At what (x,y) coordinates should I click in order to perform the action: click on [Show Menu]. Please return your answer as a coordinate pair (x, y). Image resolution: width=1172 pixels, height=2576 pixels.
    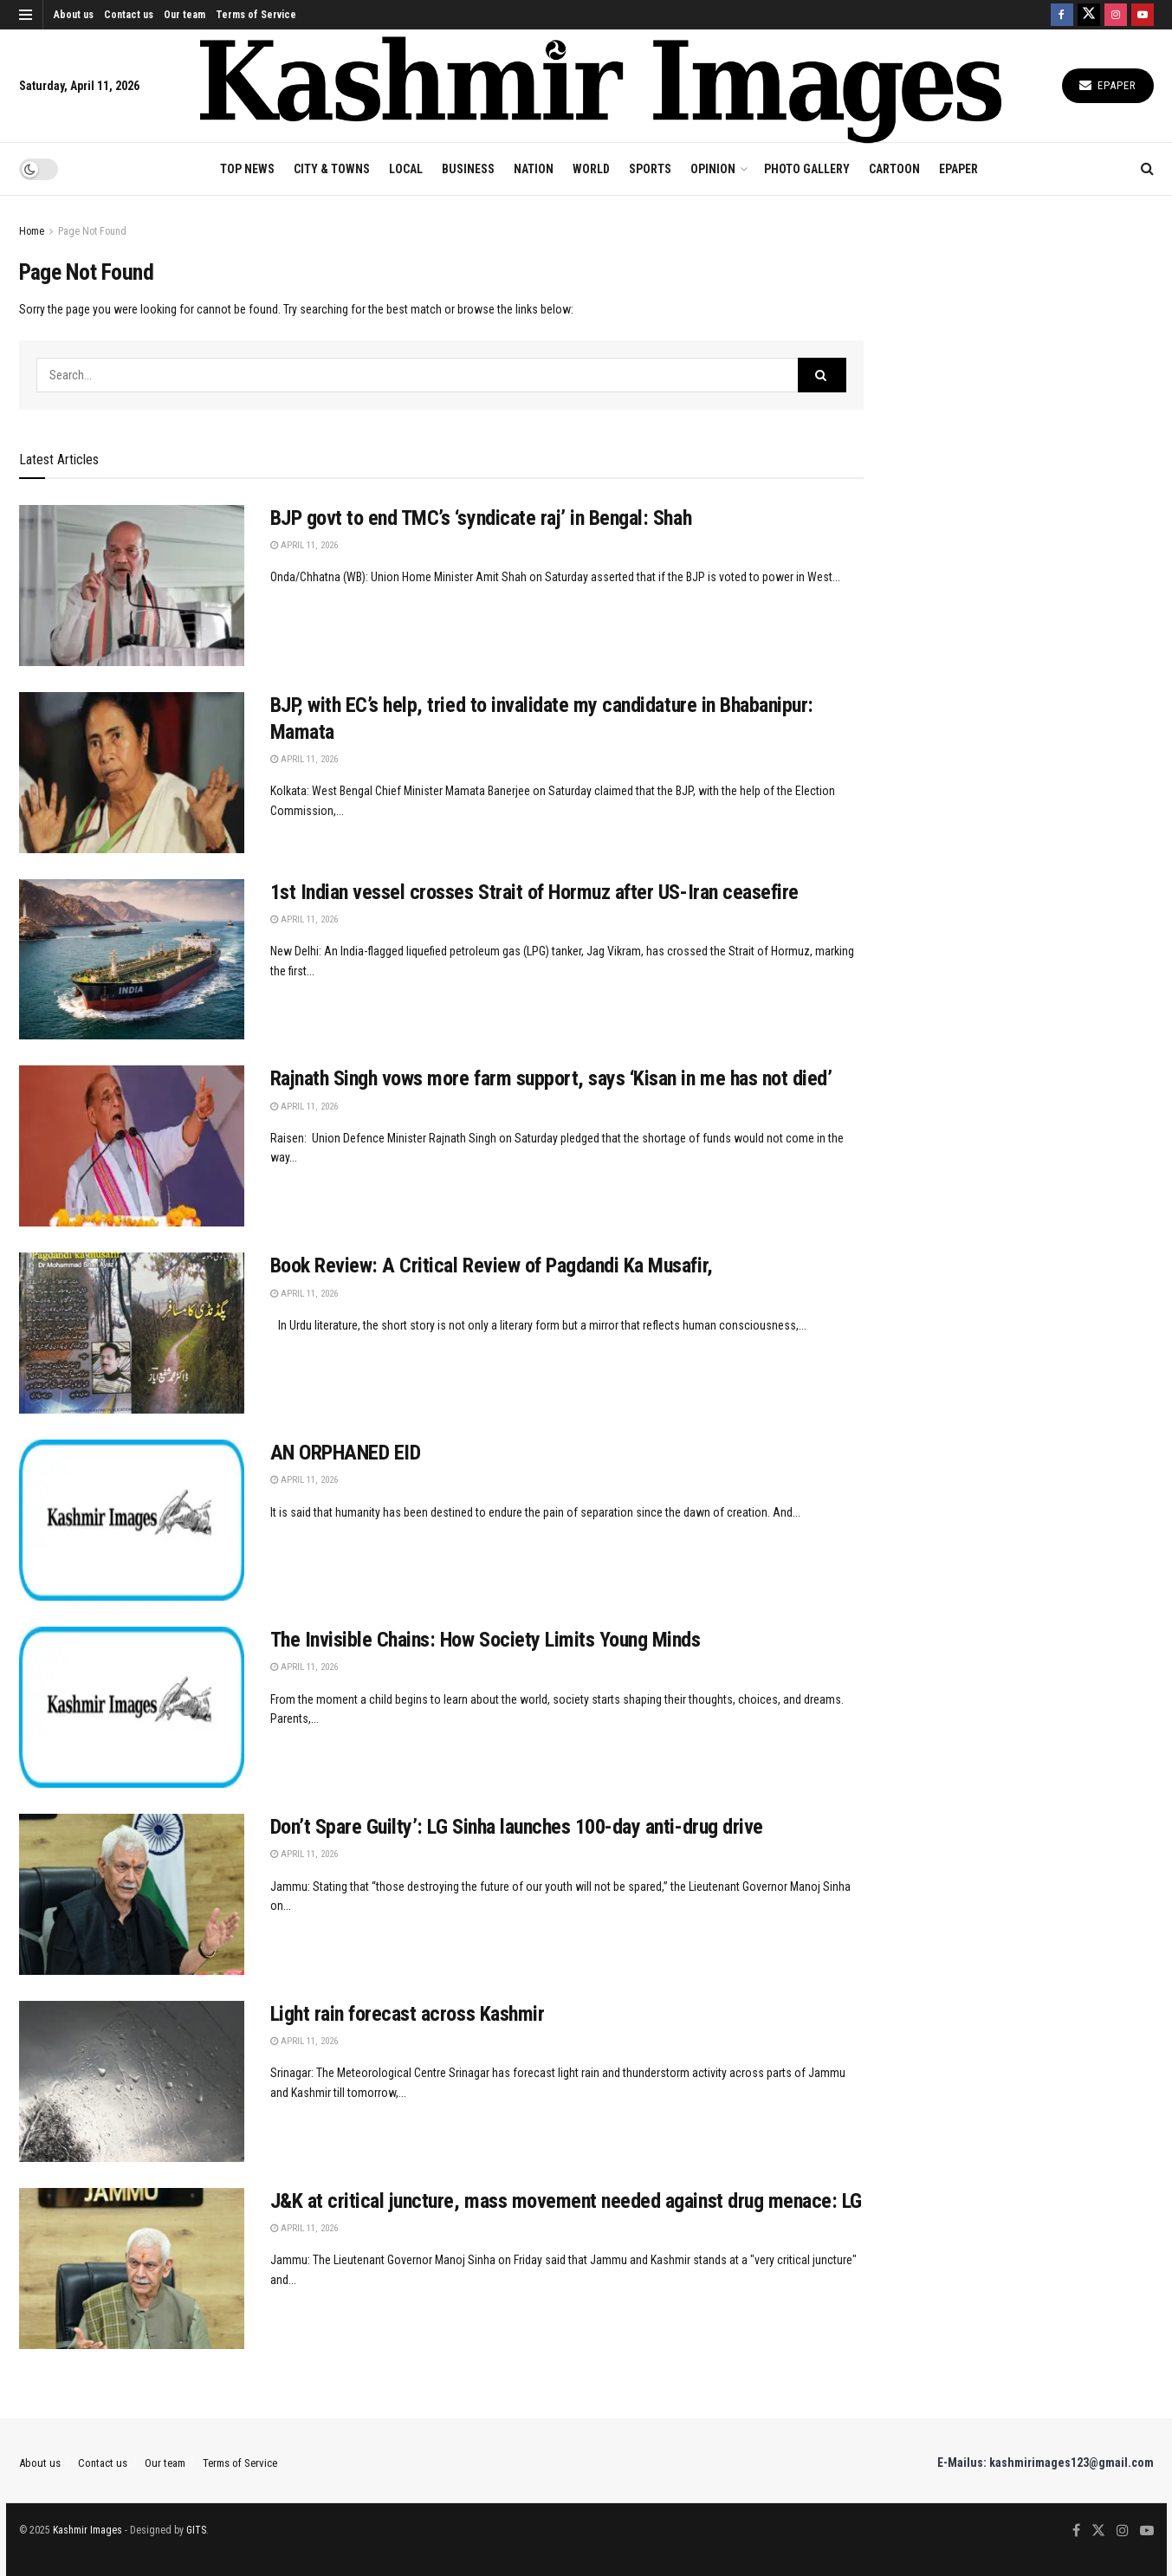
    Looking at the image, I should click on (25, 15).